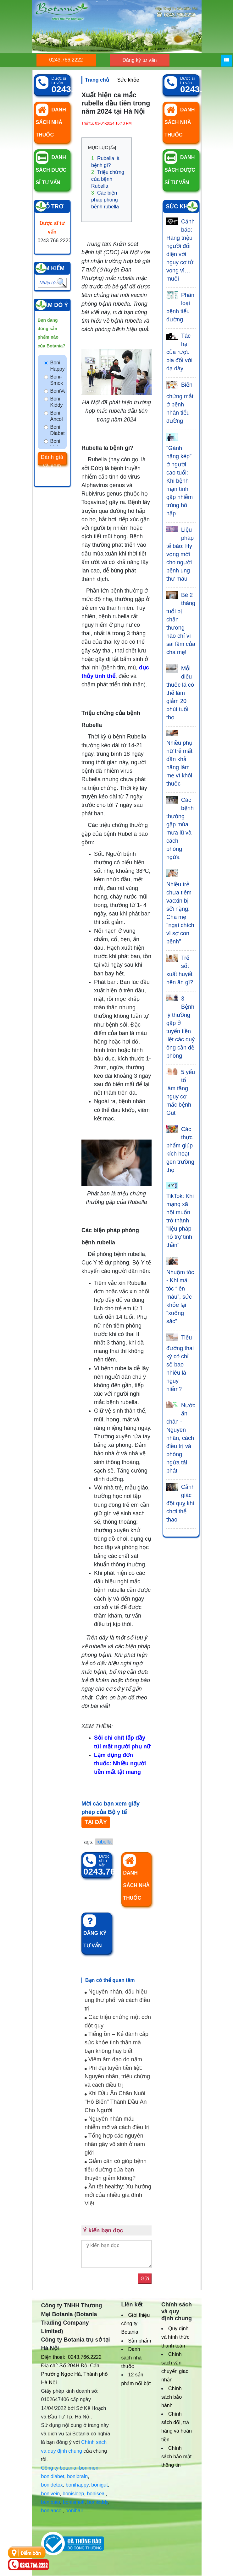 The image size is (233, 2576). What do you see at coordinates (56, 380) in the screenshot?
I see `Boni-Smok` at bounding box center [56, 380].